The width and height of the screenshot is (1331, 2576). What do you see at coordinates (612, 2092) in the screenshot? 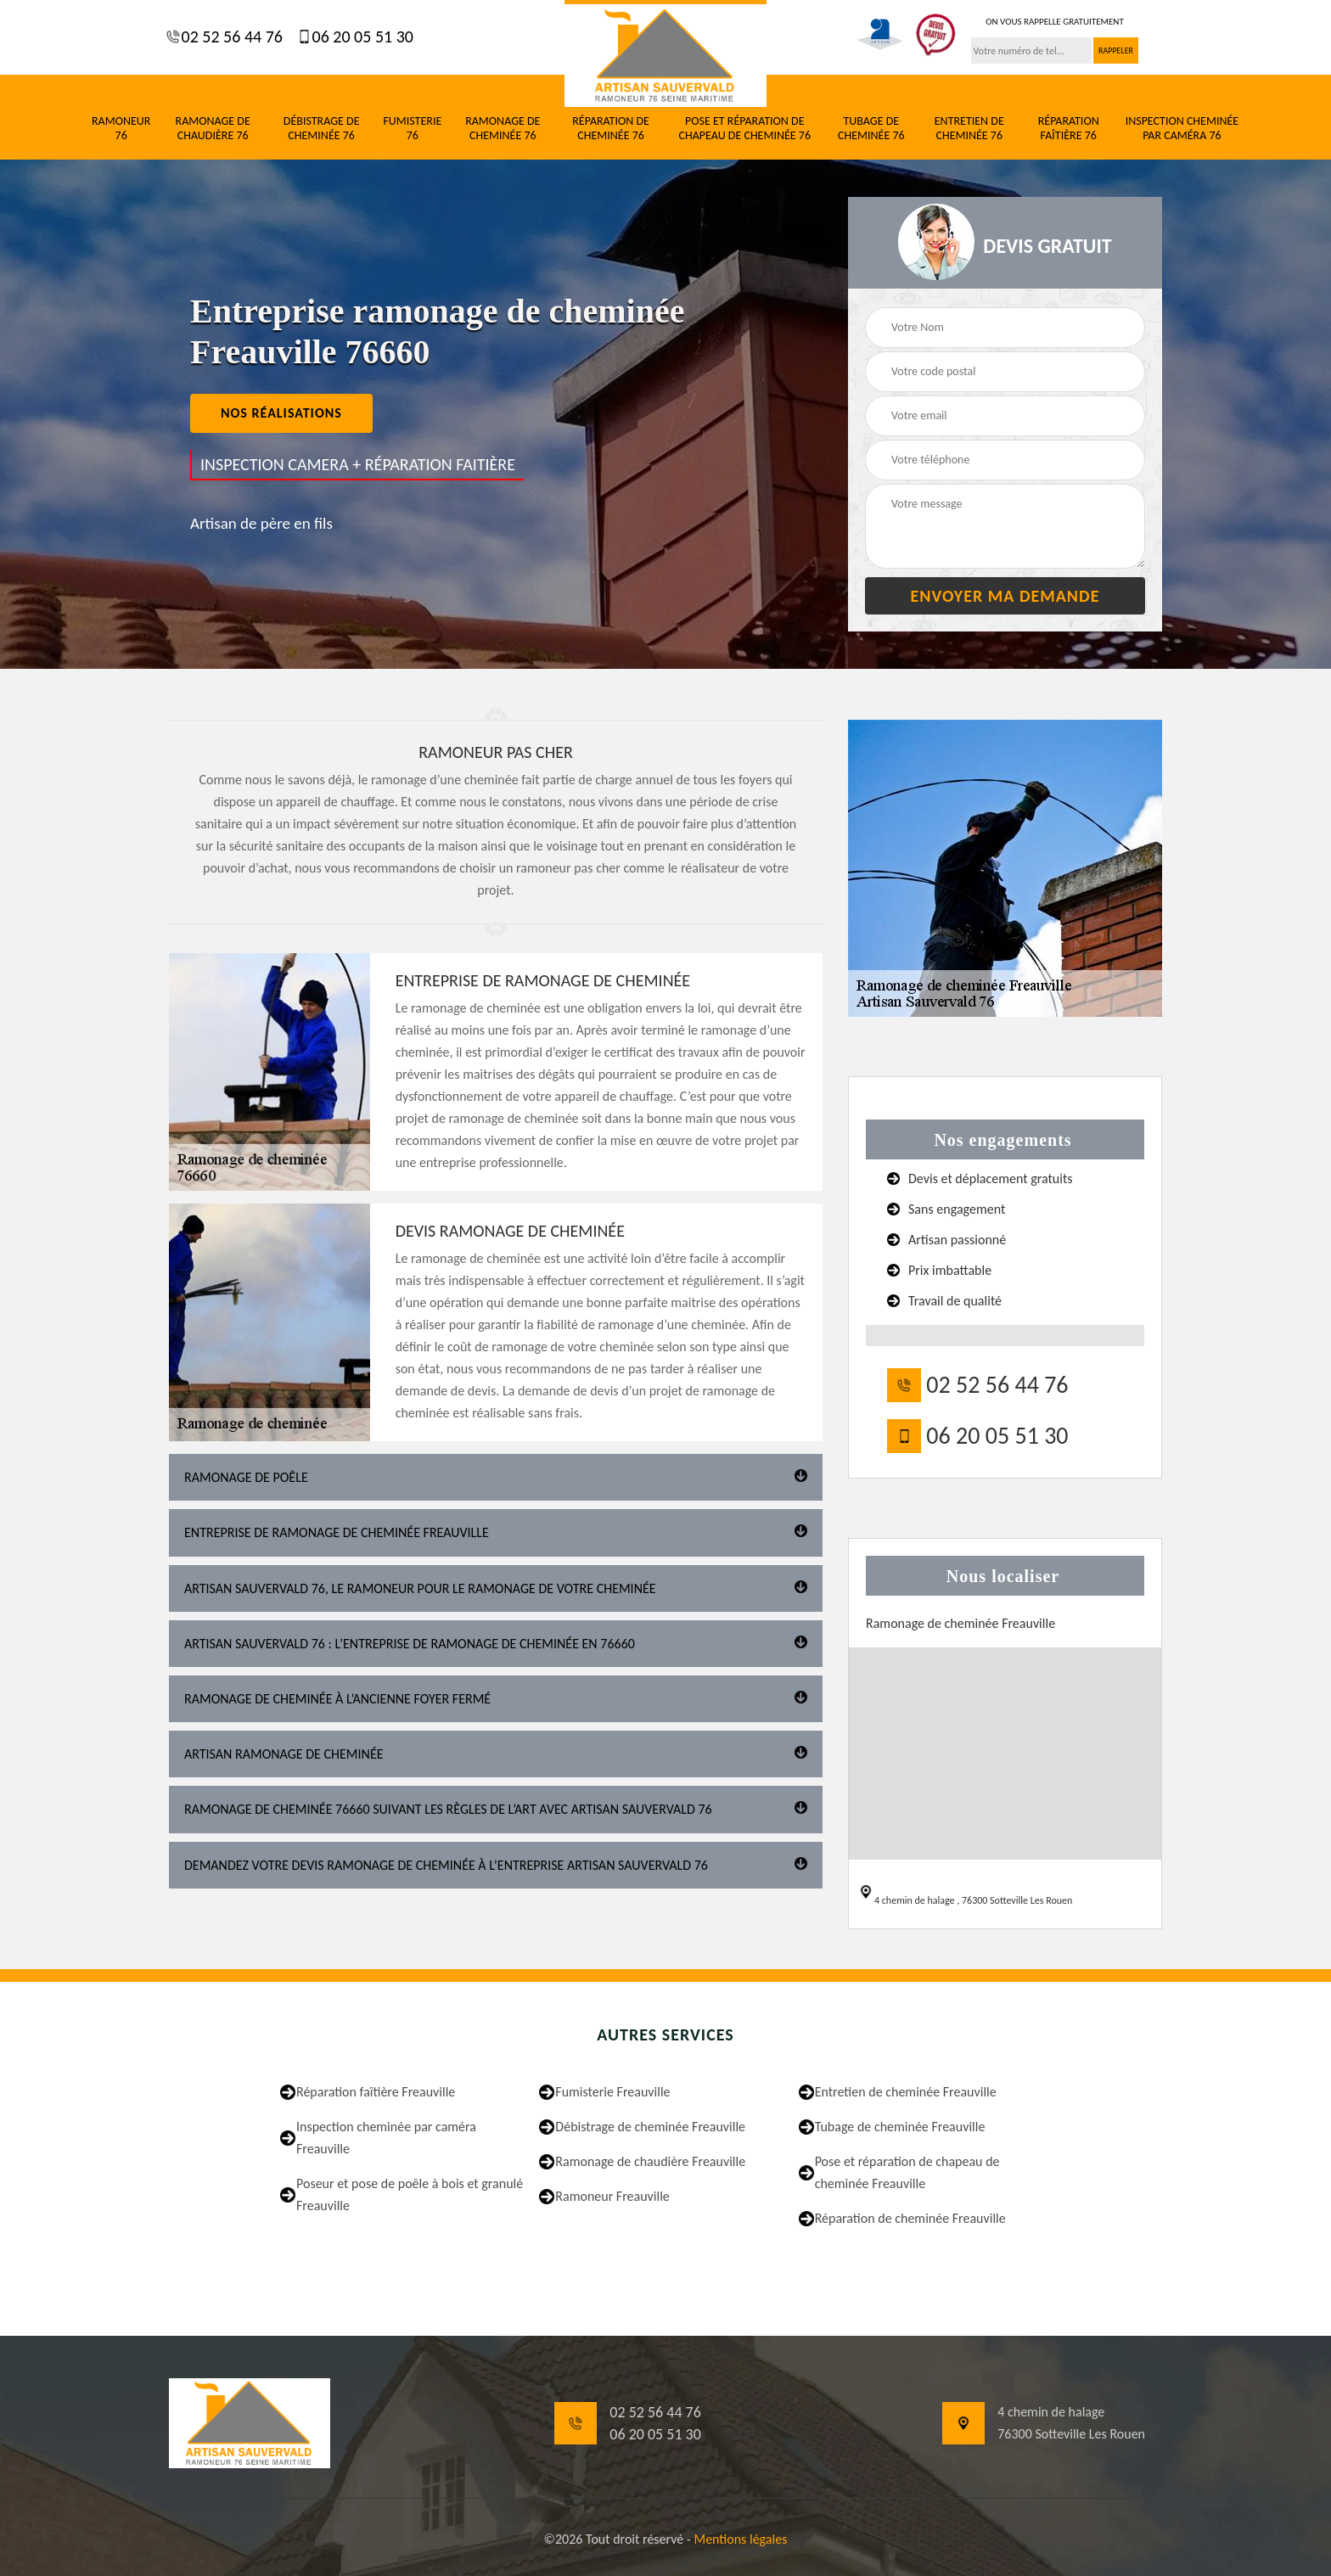
I see `Fumisterie Freauville` at bounding box center [612, 2092].